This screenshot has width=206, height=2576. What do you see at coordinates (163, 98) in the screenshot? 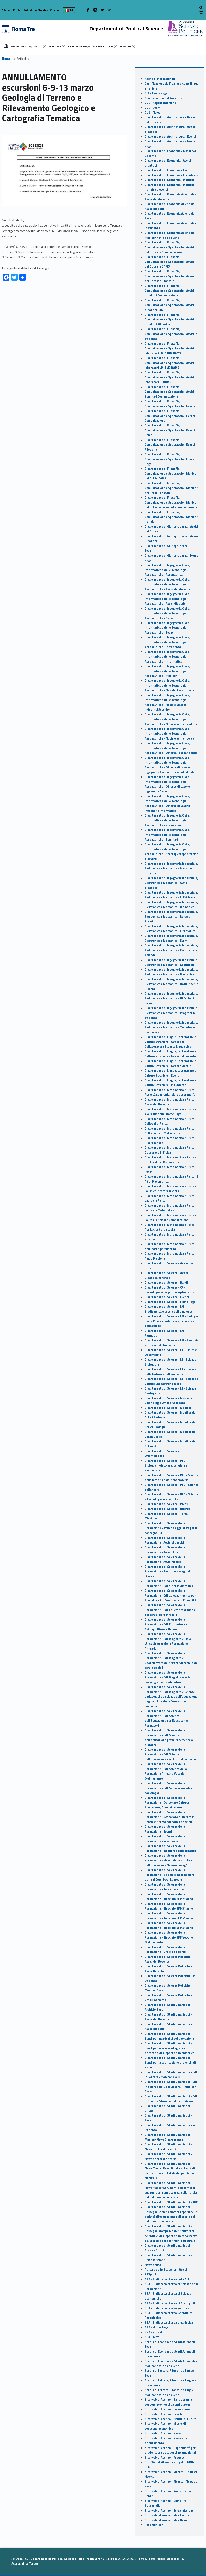
I see `Comitato Unico di Garanzia` at bounding box center [163, 98].